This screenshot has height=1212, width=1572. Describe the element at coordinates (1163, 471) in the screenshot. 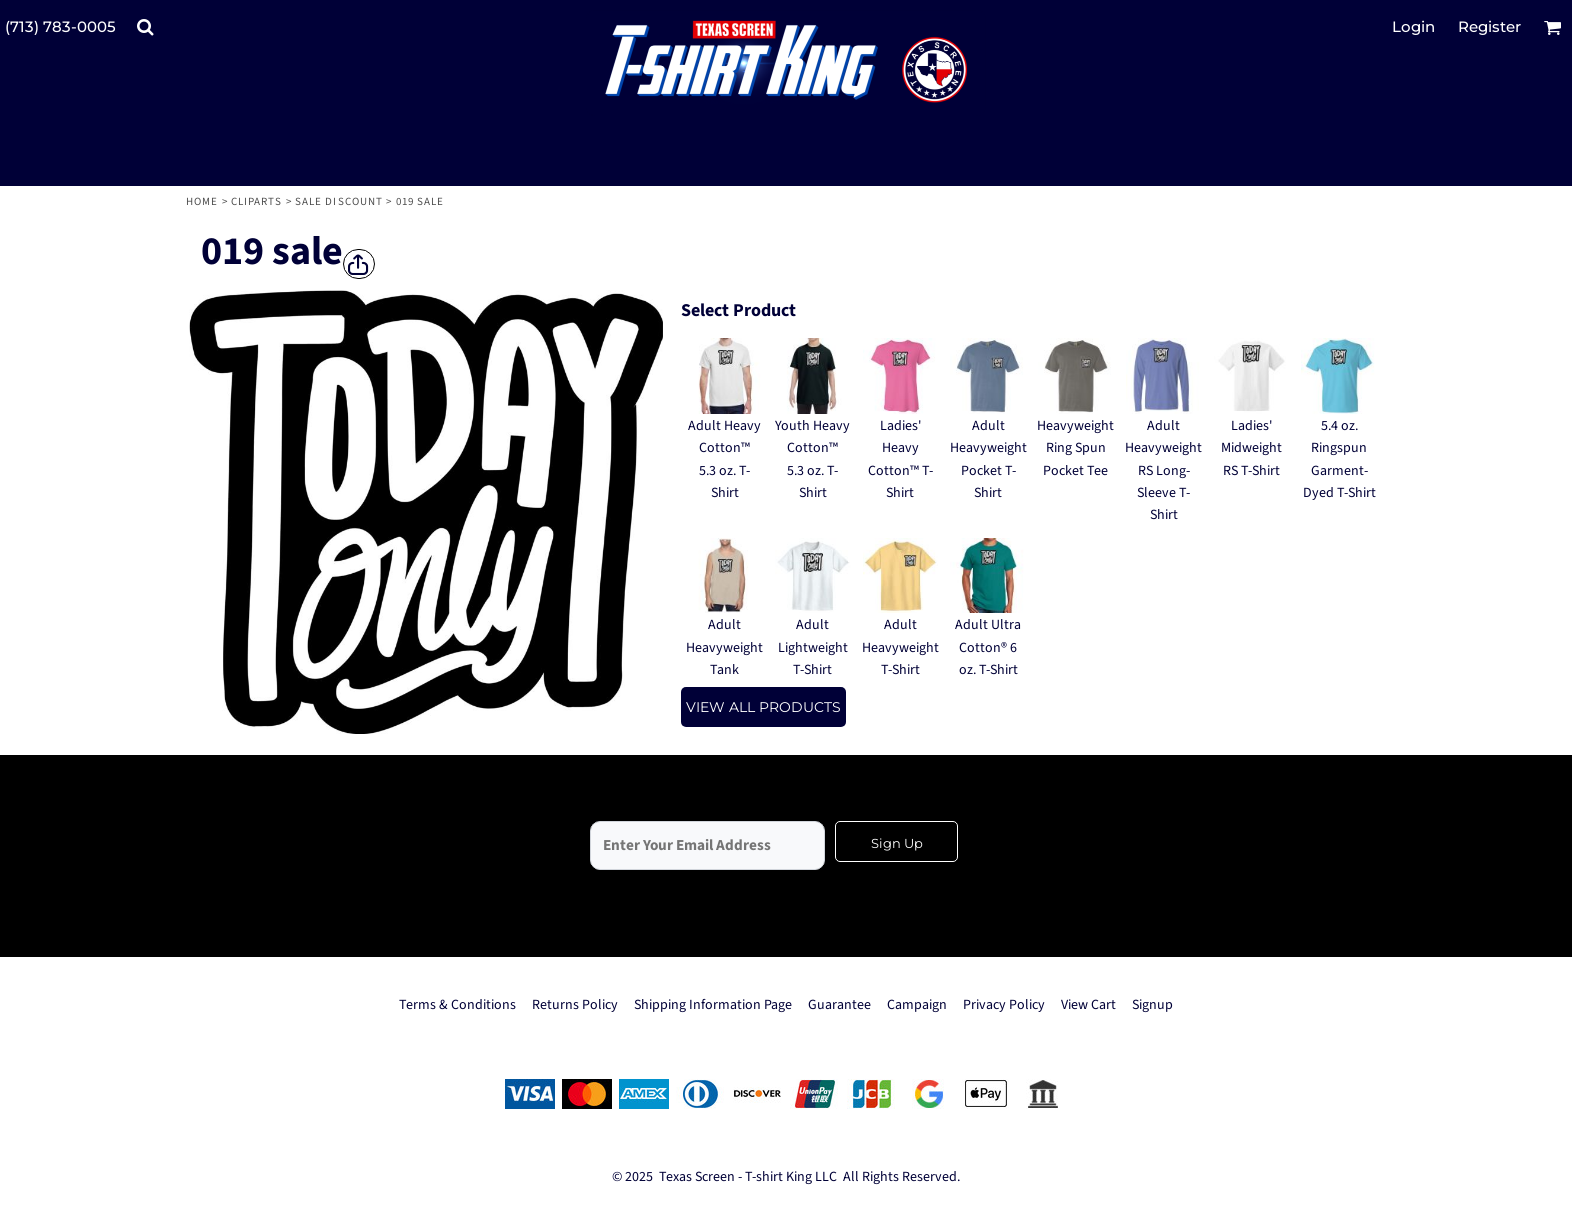

I see `Adult Heavyweight RS Long-Sleeve T-Shirt` at that location.